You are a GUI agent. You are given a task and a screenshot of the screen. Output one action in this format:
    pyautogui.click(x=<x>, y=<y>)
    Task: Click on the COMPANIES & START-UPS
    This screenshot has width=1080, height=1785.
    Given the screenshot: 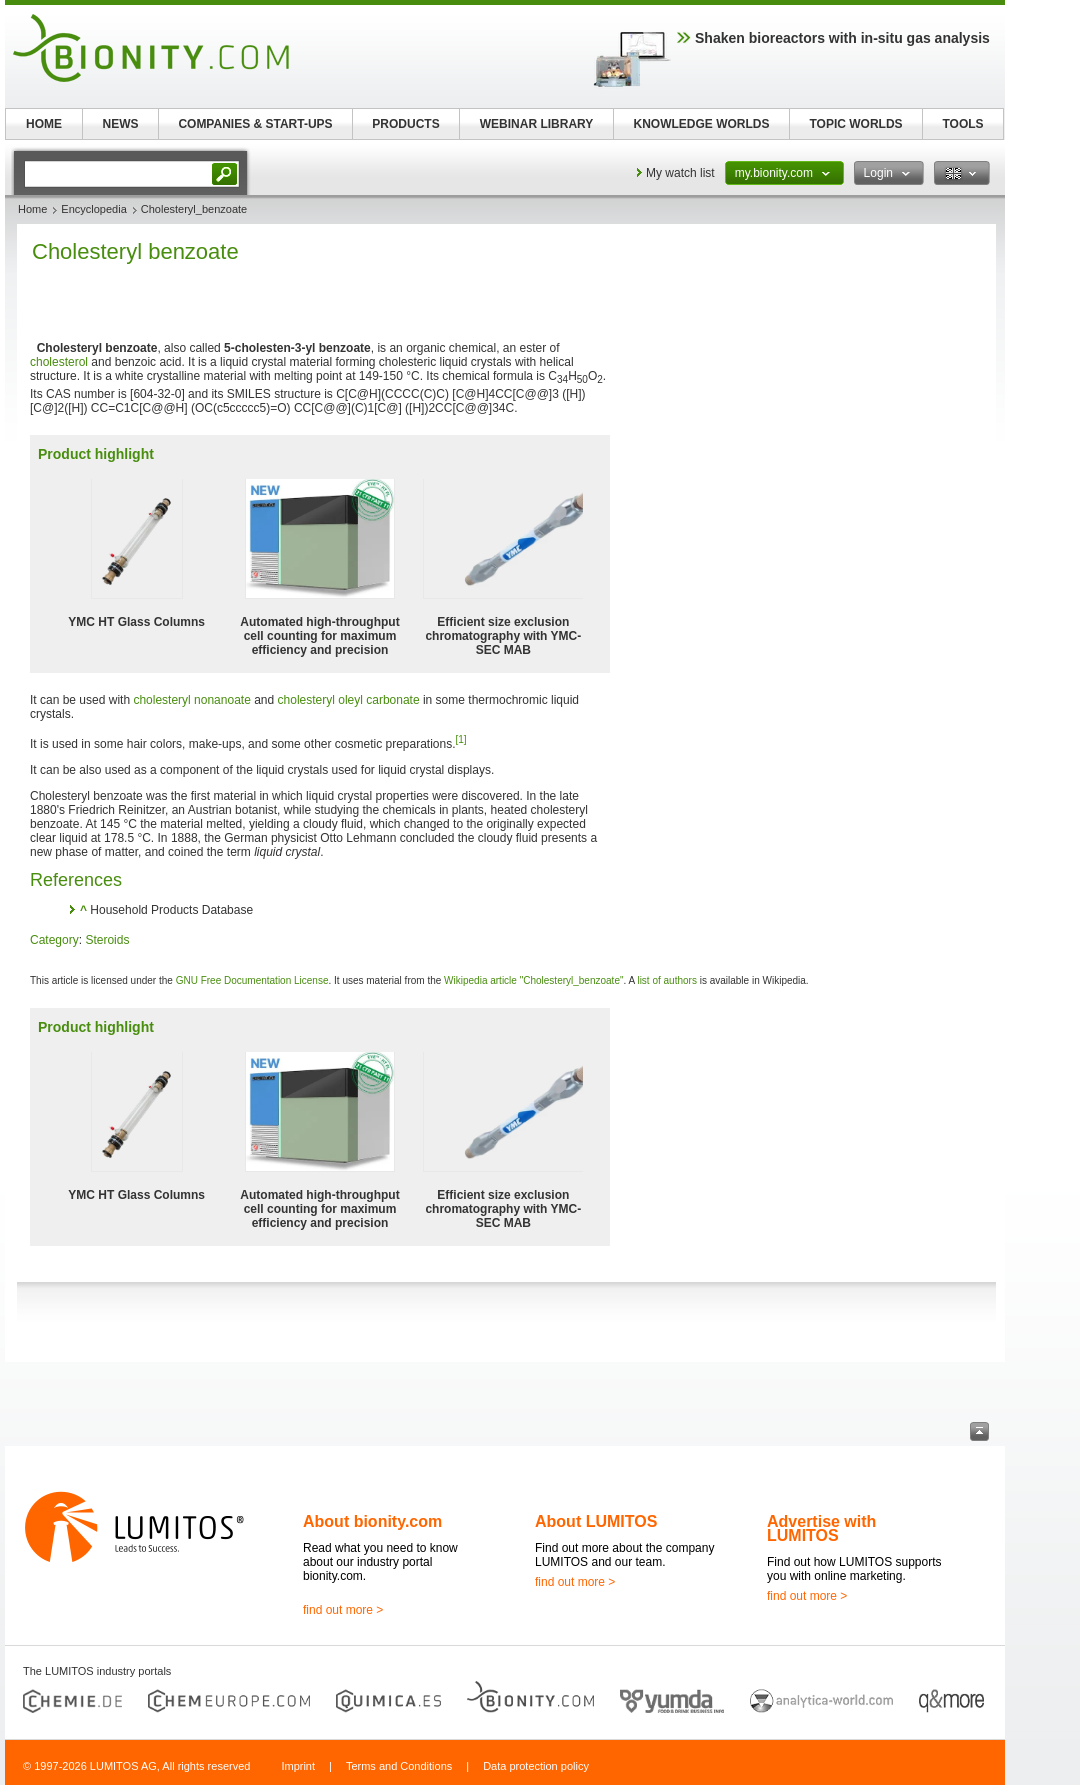 What is the action you would take?
    pyautogui.click(x=255, y=124)
    